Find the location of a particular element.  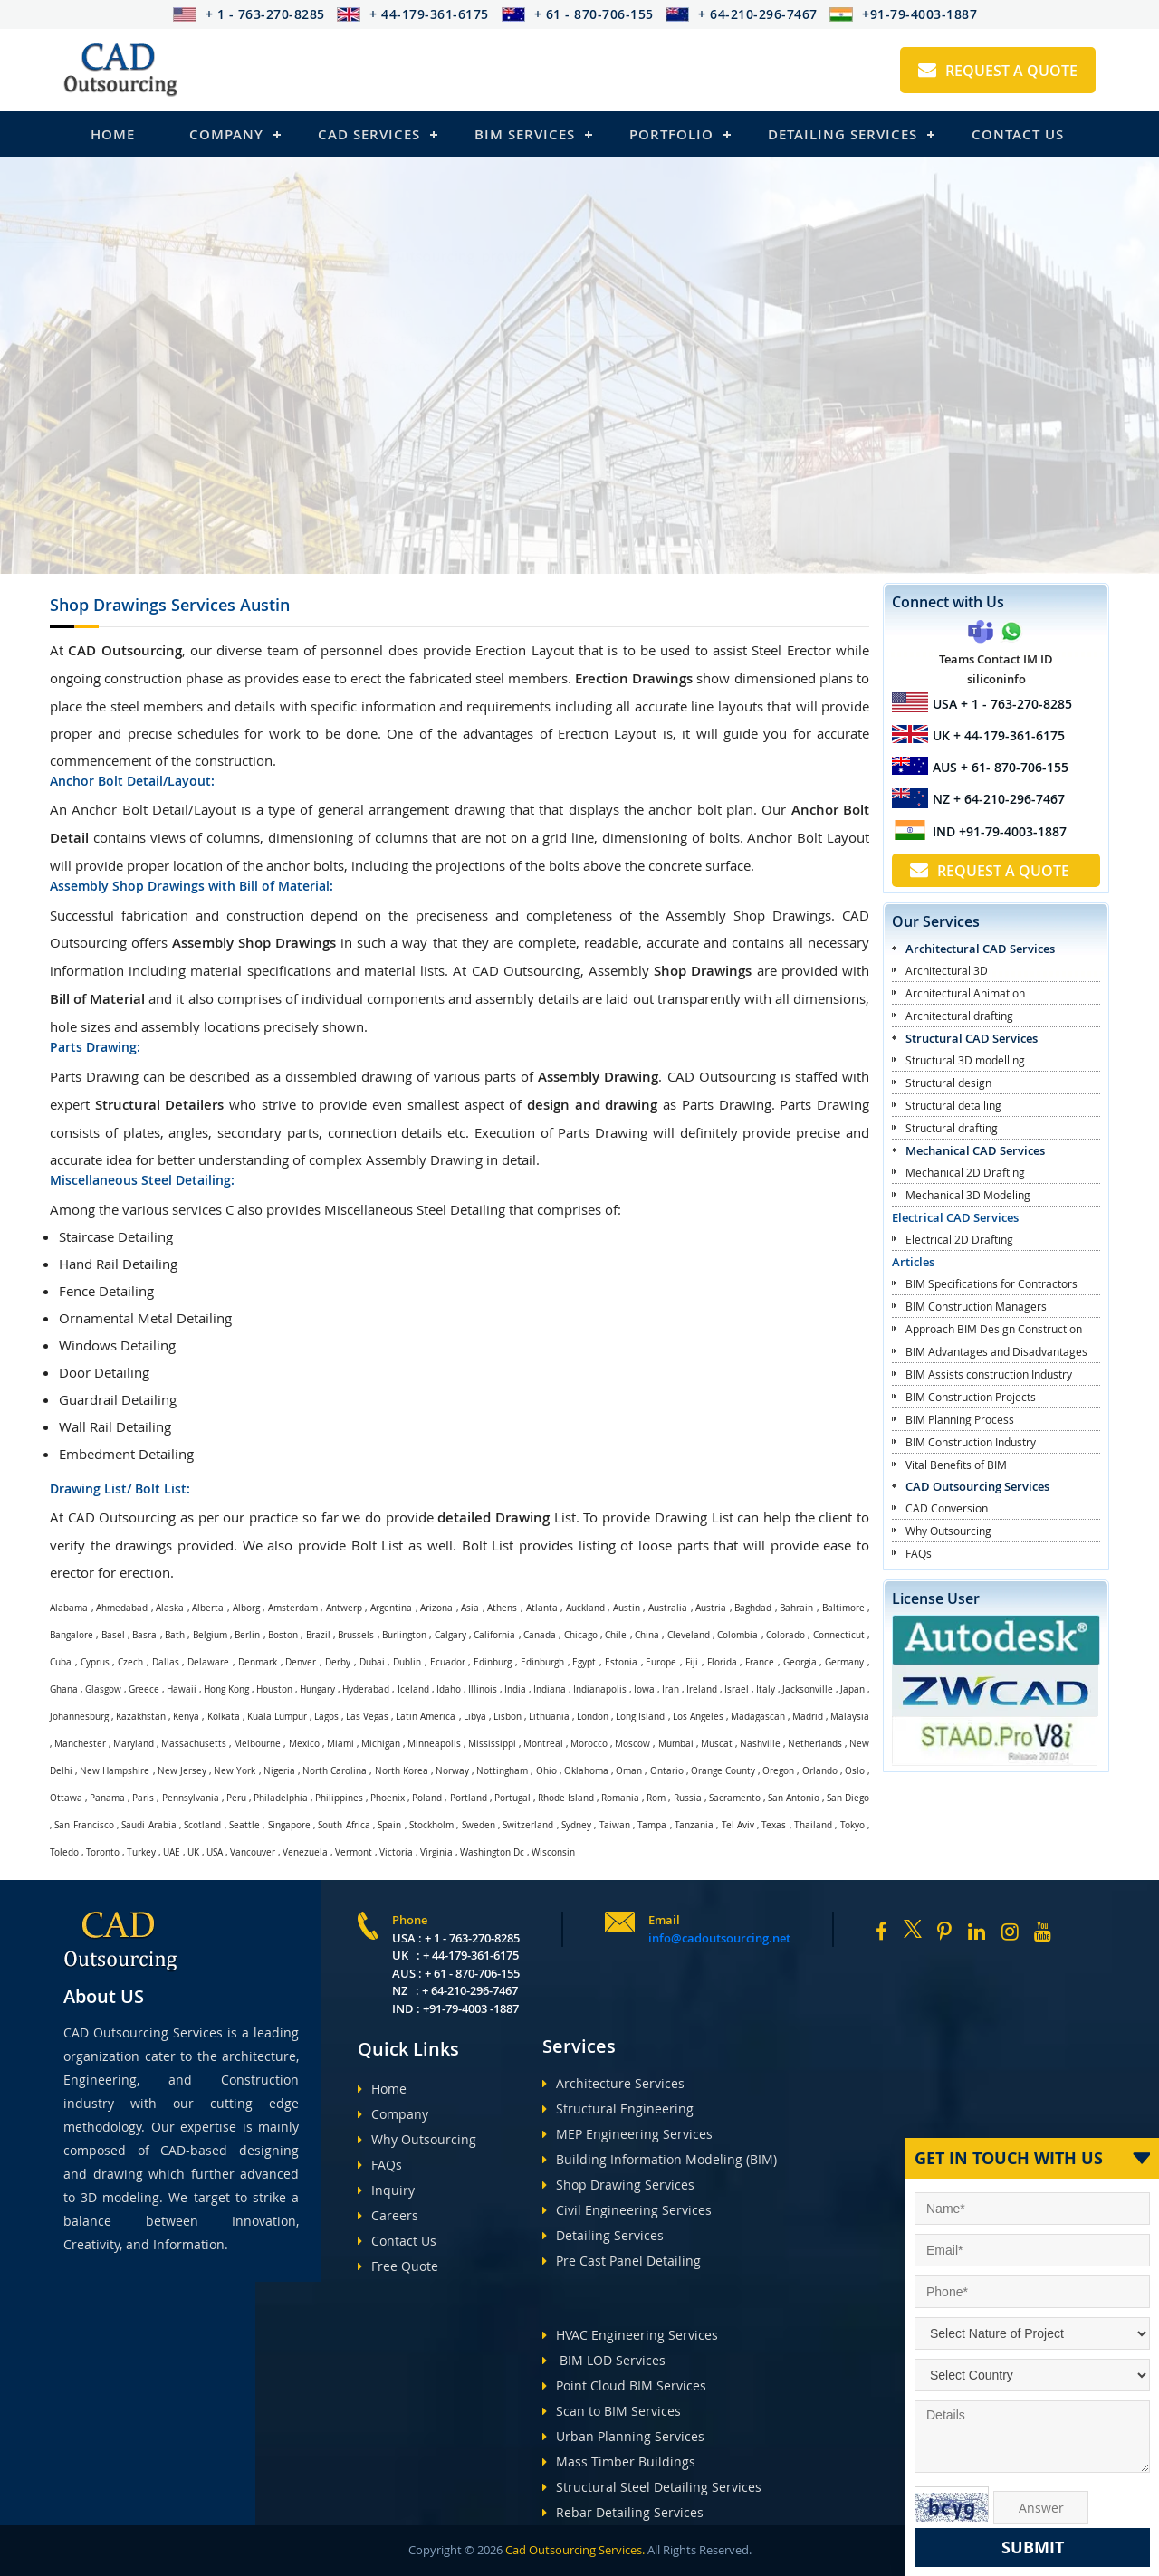

Tampa is located at coordinates (651, 1825).